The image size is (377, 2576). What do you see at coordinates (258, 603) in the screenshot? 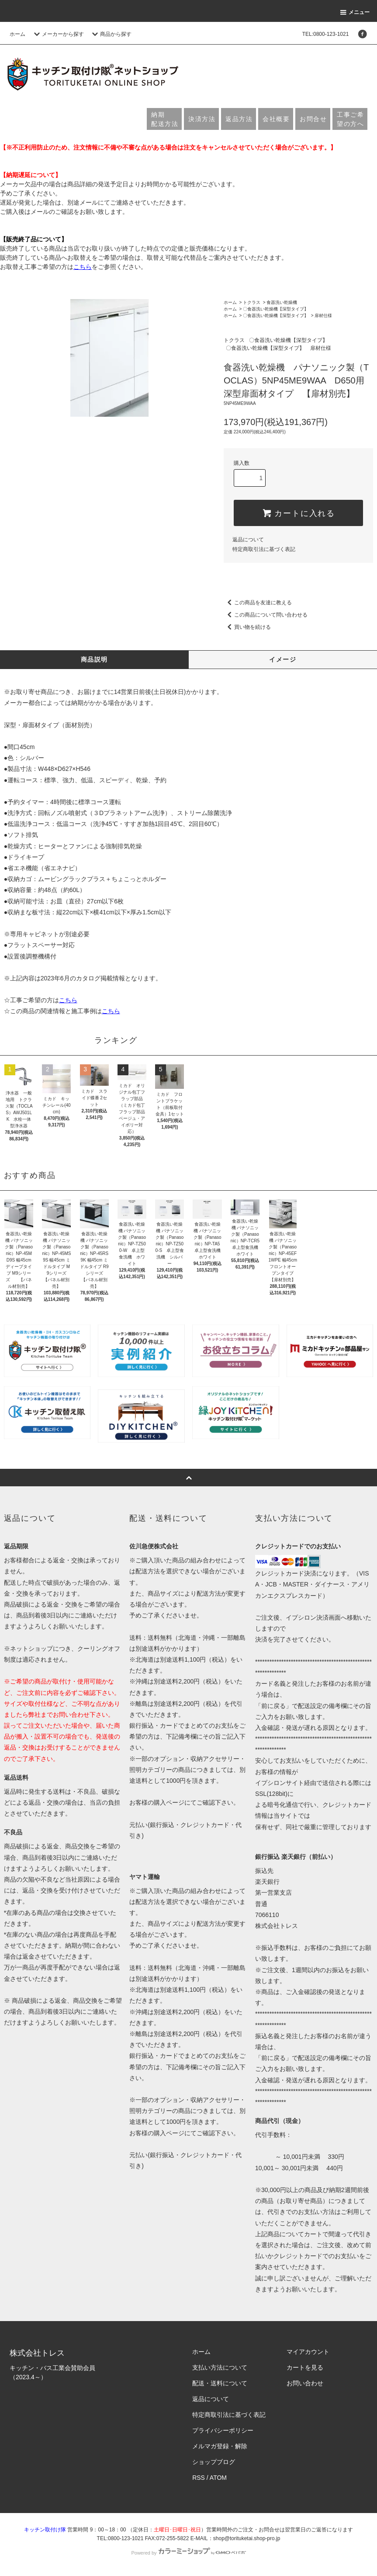
I see `この商品を友達に教える` at bounding box center [258, 603].